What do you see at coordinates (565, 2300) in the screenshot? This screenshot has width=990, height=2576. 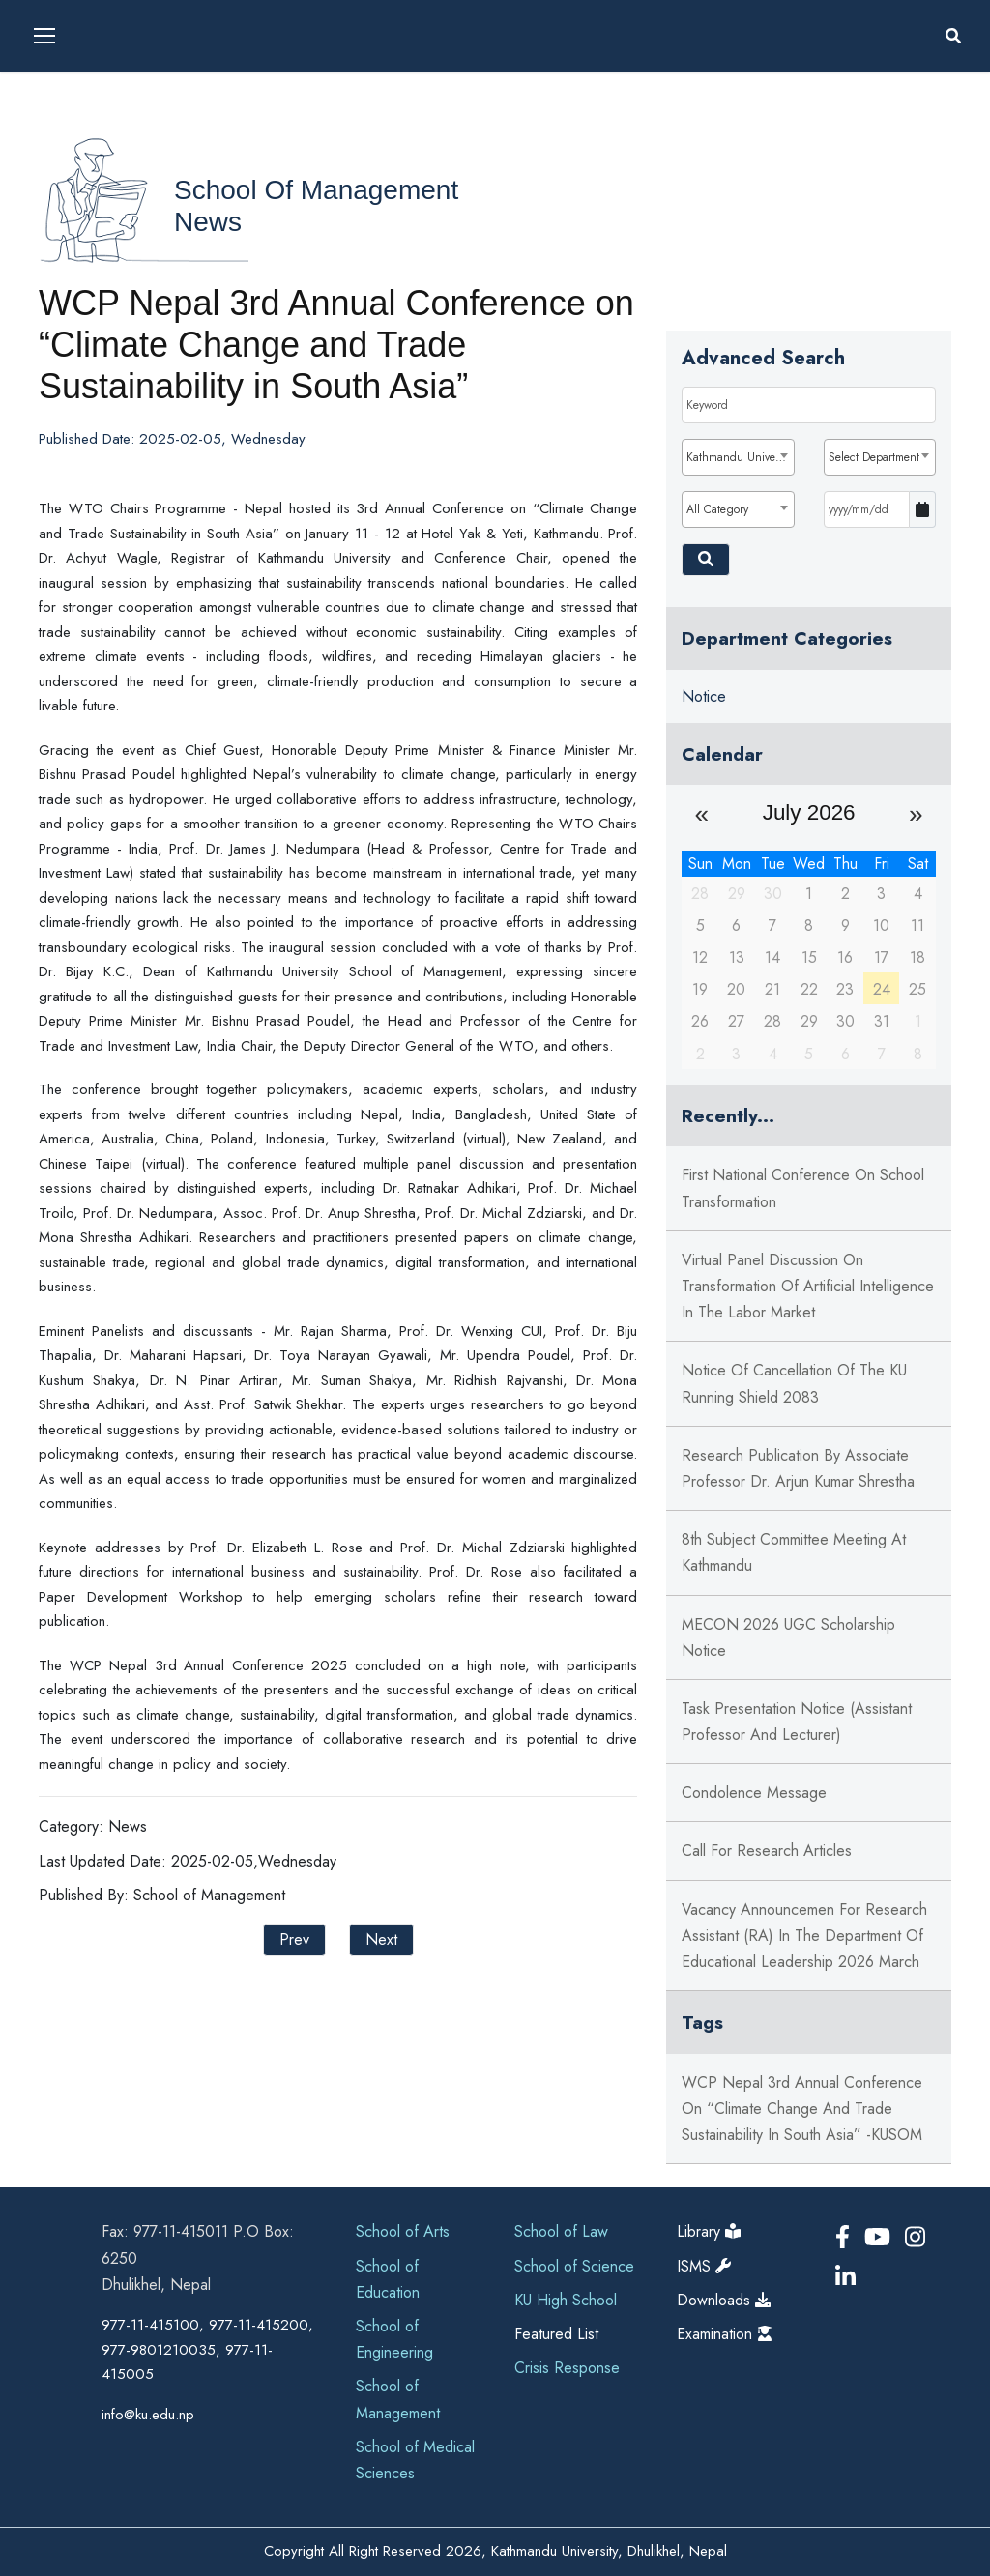 I see `KU High School` at bounding box center [565, 2300].